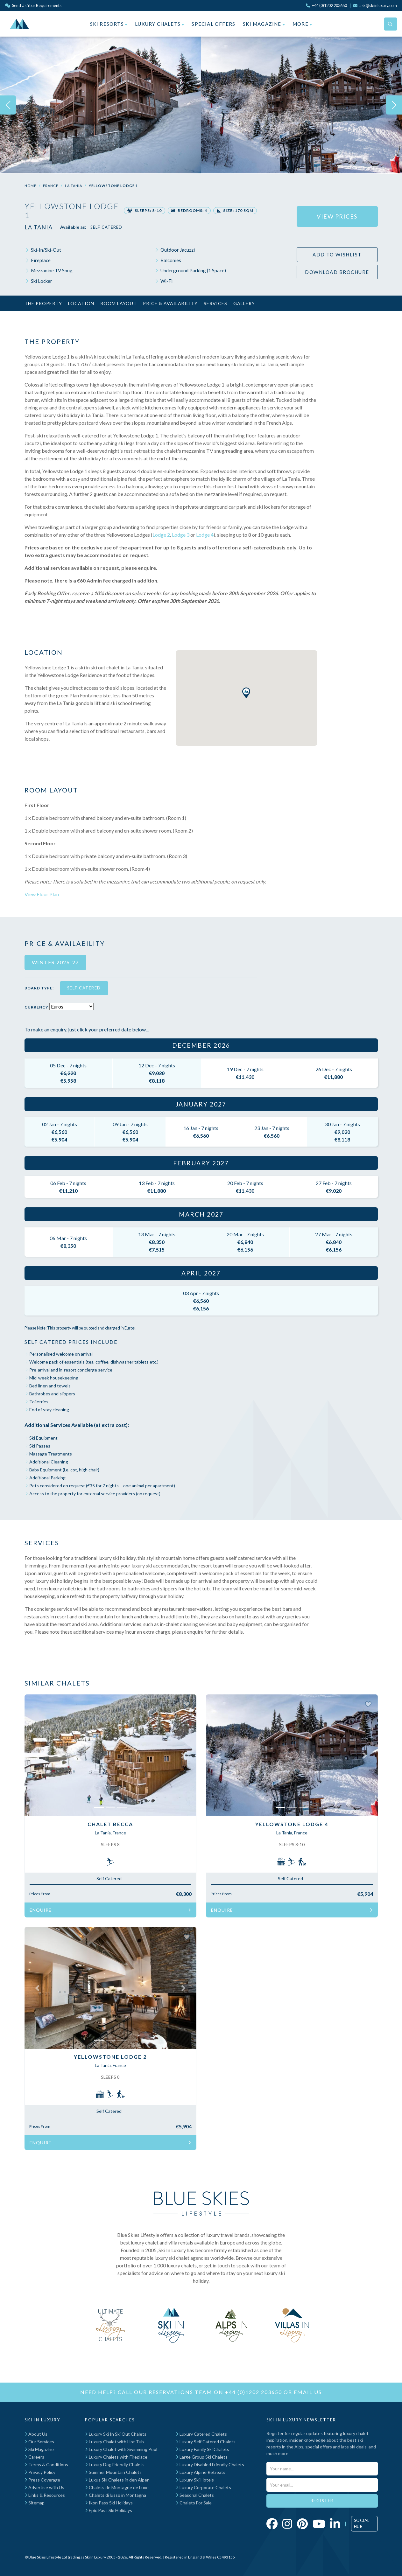 The height and width of the screenshot is (2576, 402). Describe the element at coordinates (302, 24) in the screenshot. I see `More [button]` at that location.